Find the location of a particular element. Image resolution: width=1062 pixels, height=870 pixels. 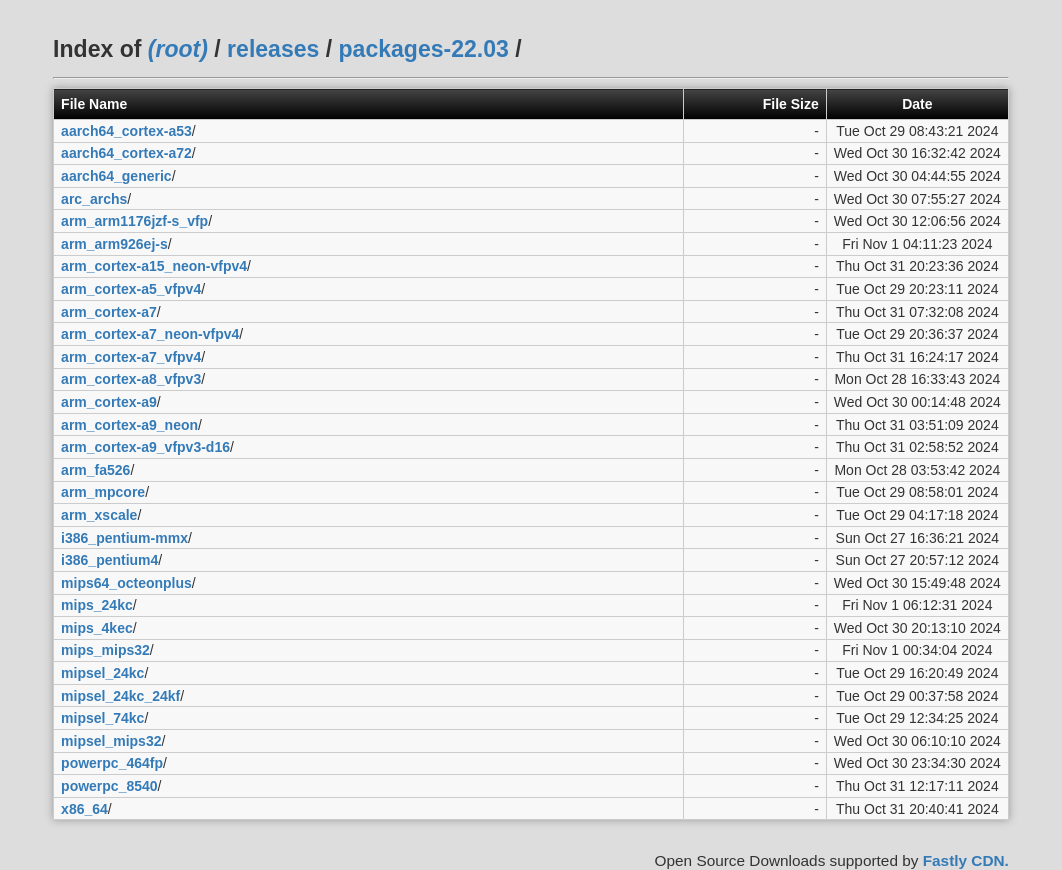

mipsel_24kc_24kf is located at coordinates (120, 696).